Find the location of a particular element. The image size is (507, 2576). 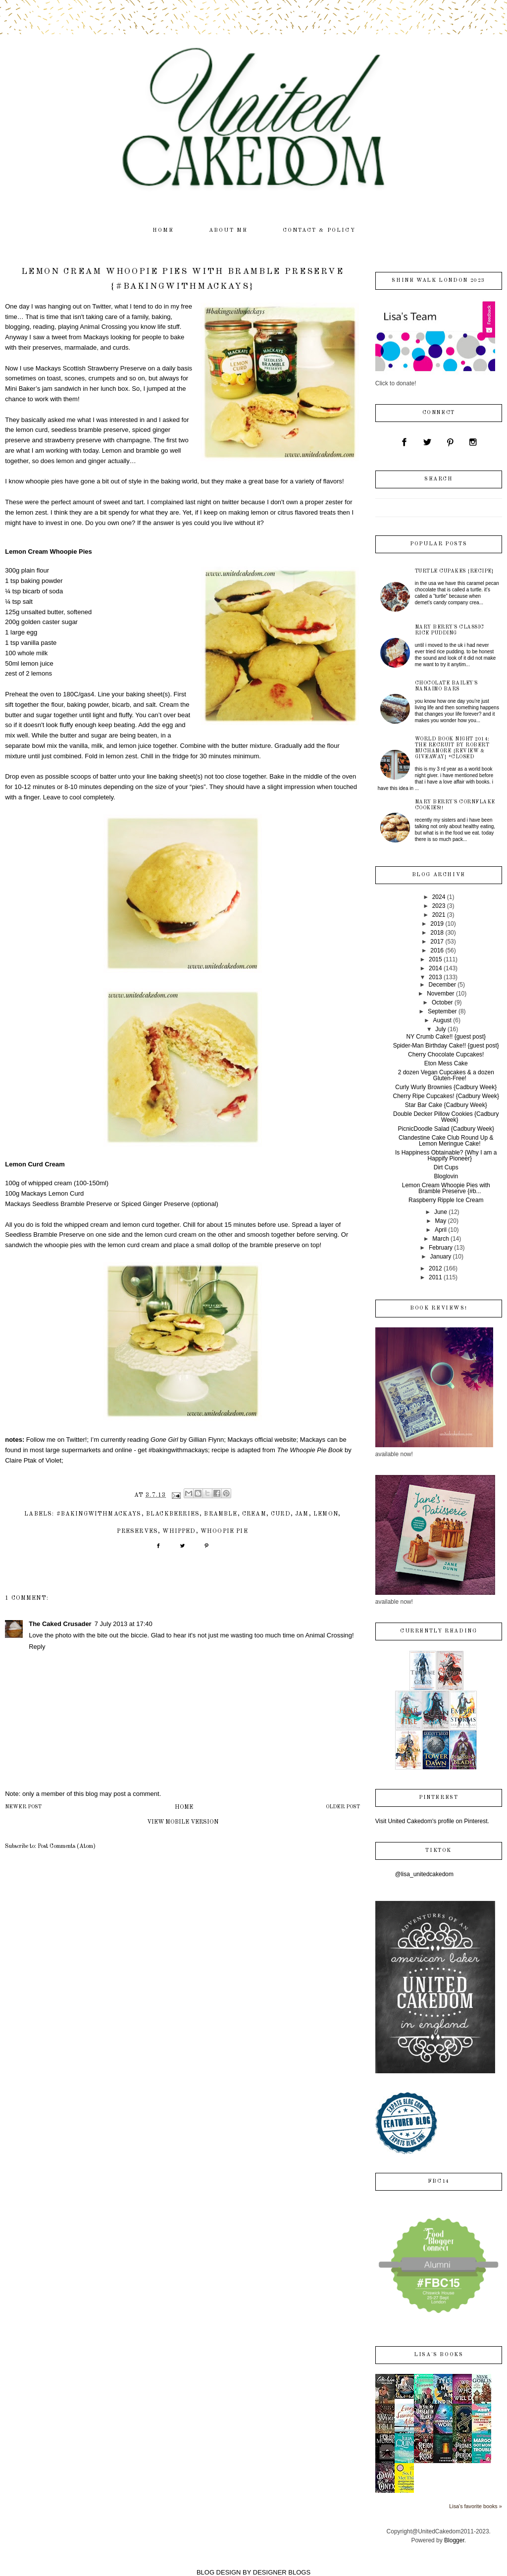

2011 is located at coordinates (435, 1277).